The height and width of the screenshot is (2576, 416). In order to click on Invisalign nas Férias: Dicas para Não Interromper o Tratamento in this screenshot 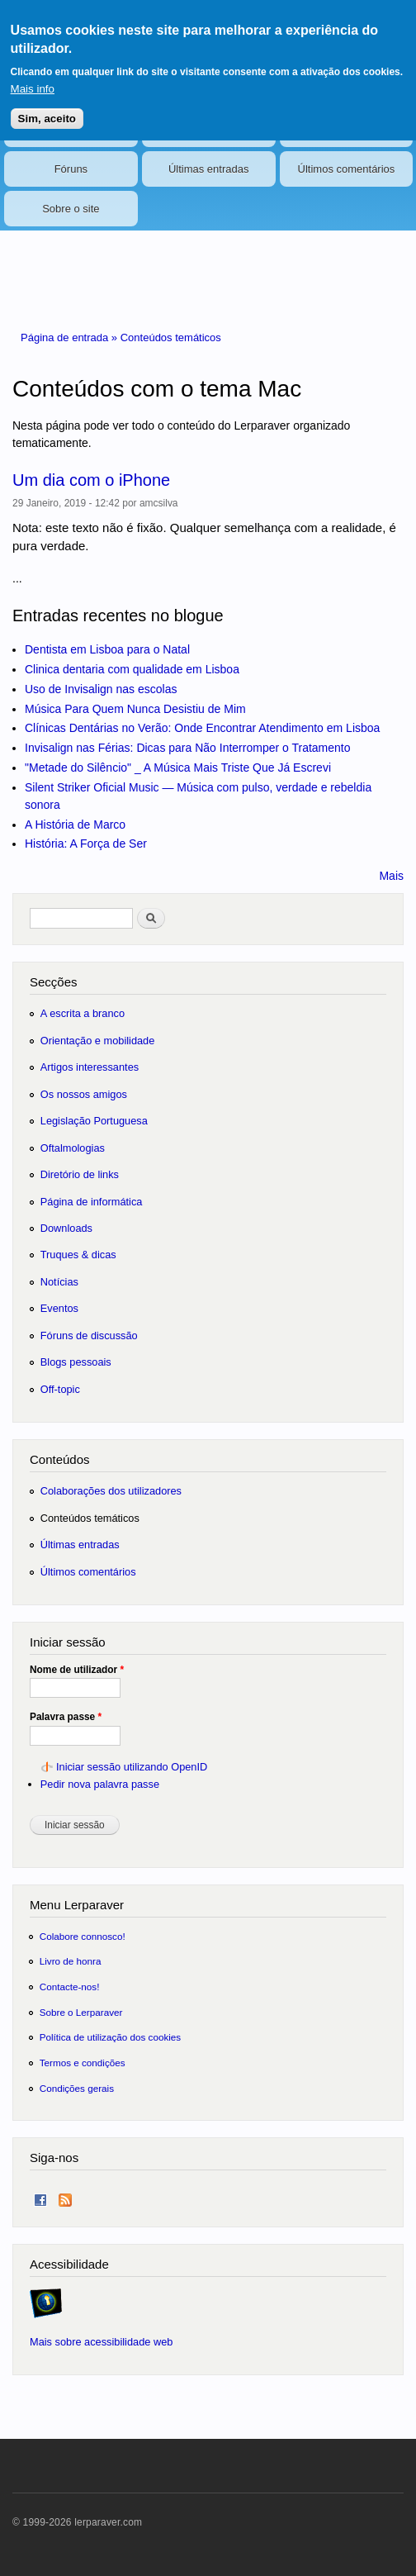, I will do `click(188, 747)`.